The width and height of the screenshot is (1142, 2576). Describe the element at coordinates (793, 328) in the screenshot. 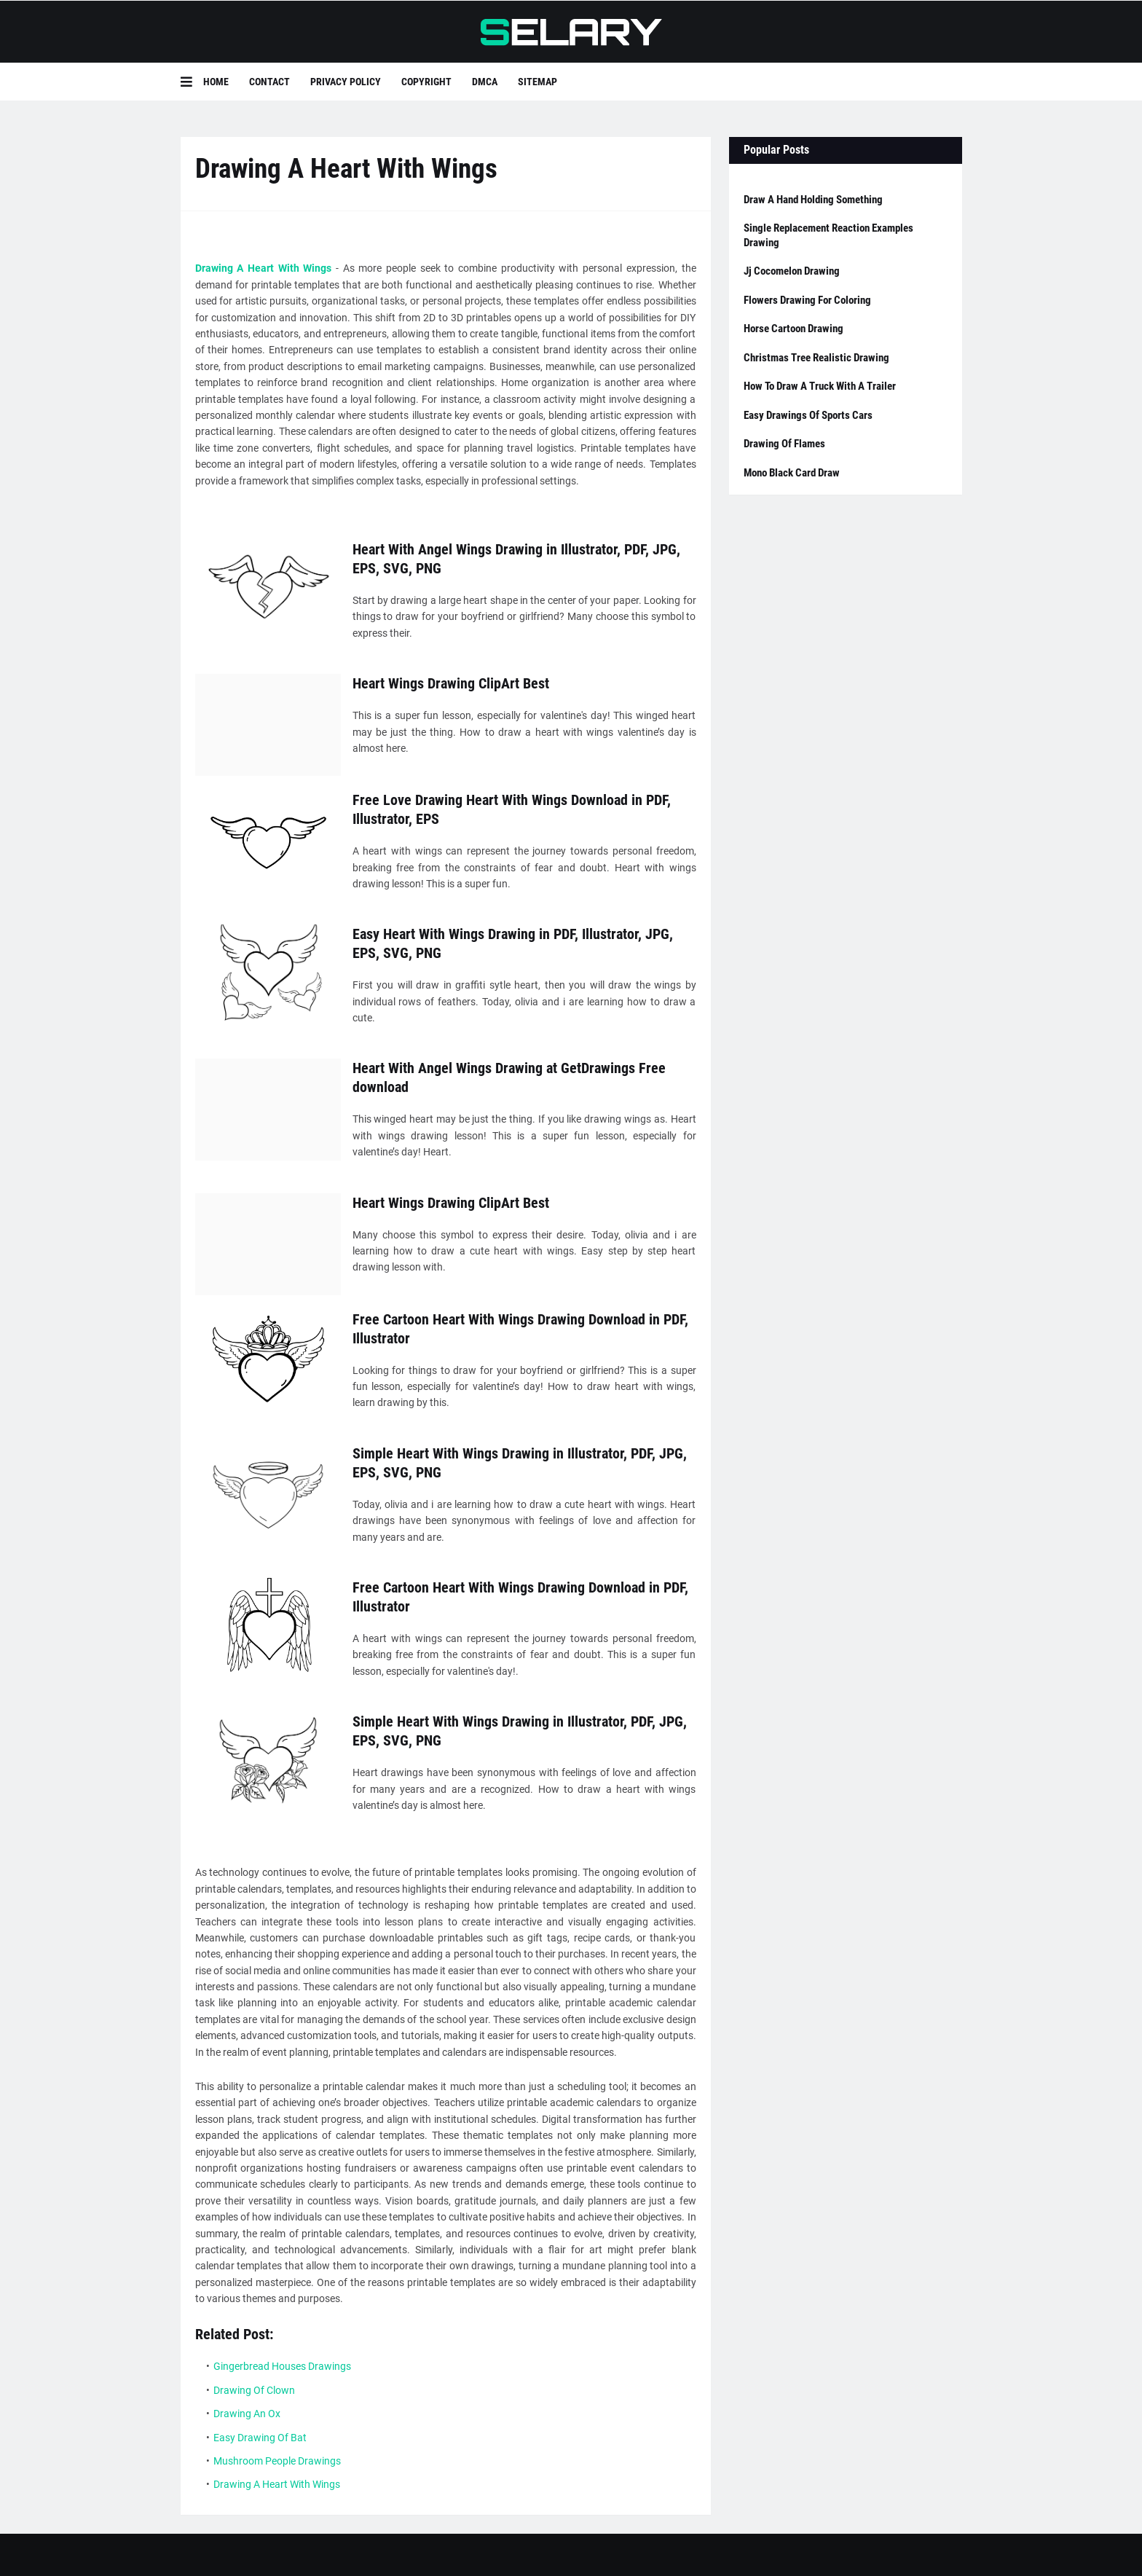

I see `Horse Cartoon Drawing` at that location.